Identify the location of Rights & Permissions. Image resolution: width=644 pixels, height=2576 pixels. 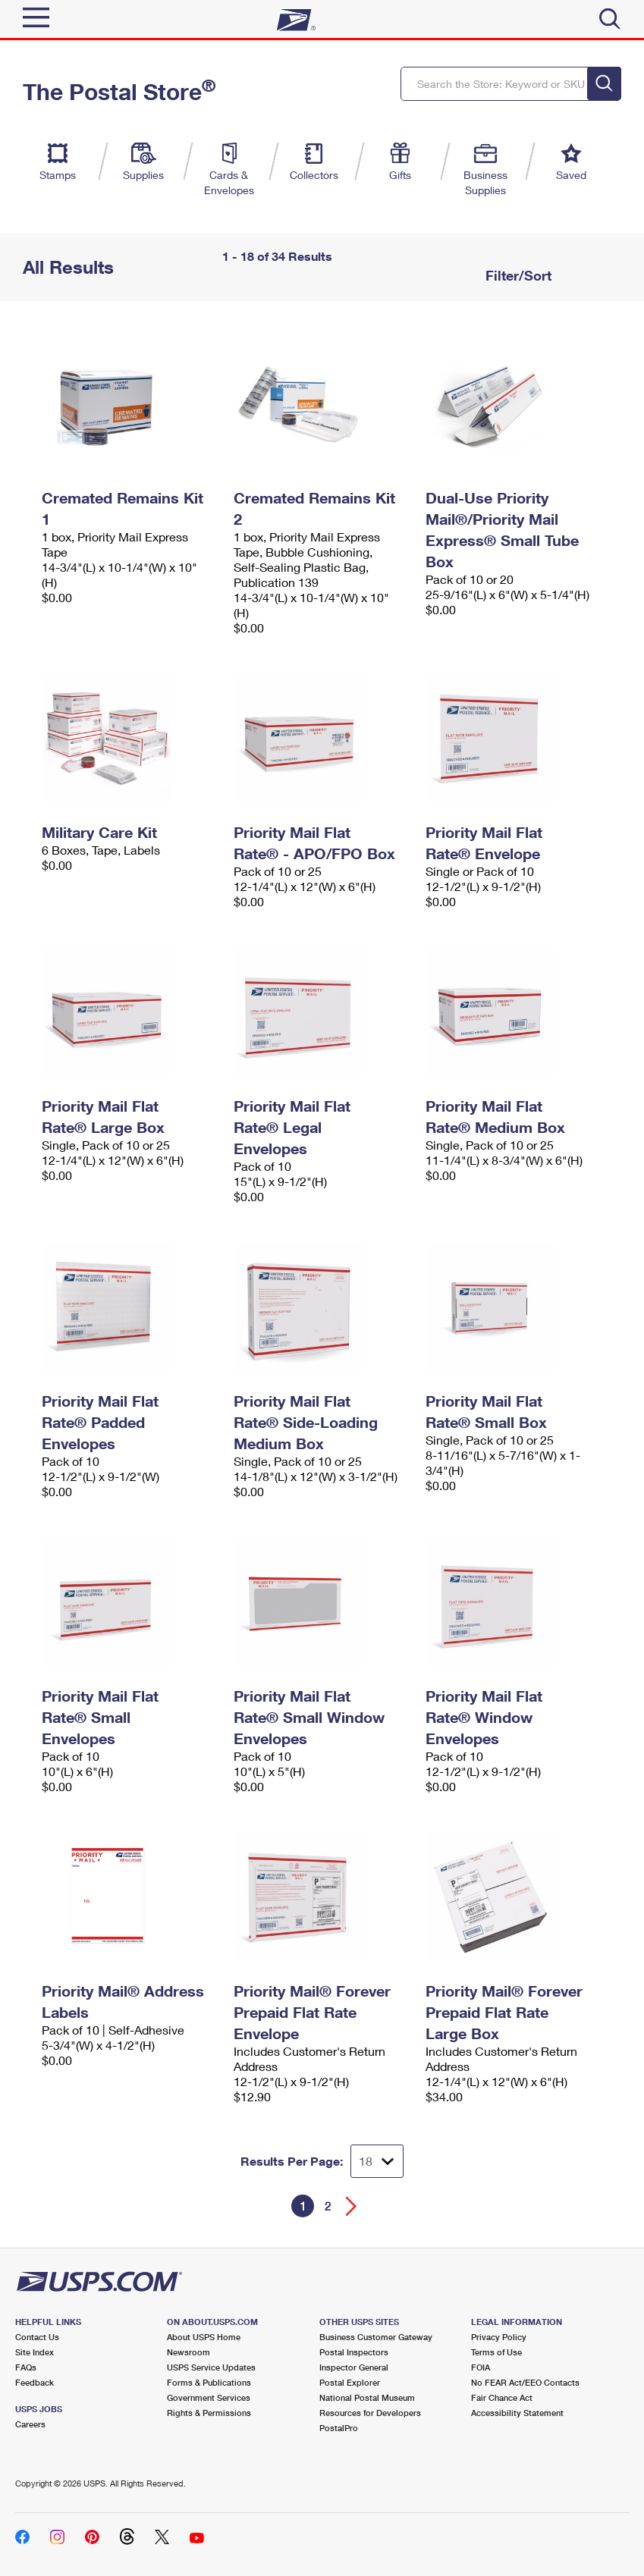
(209, 2413).